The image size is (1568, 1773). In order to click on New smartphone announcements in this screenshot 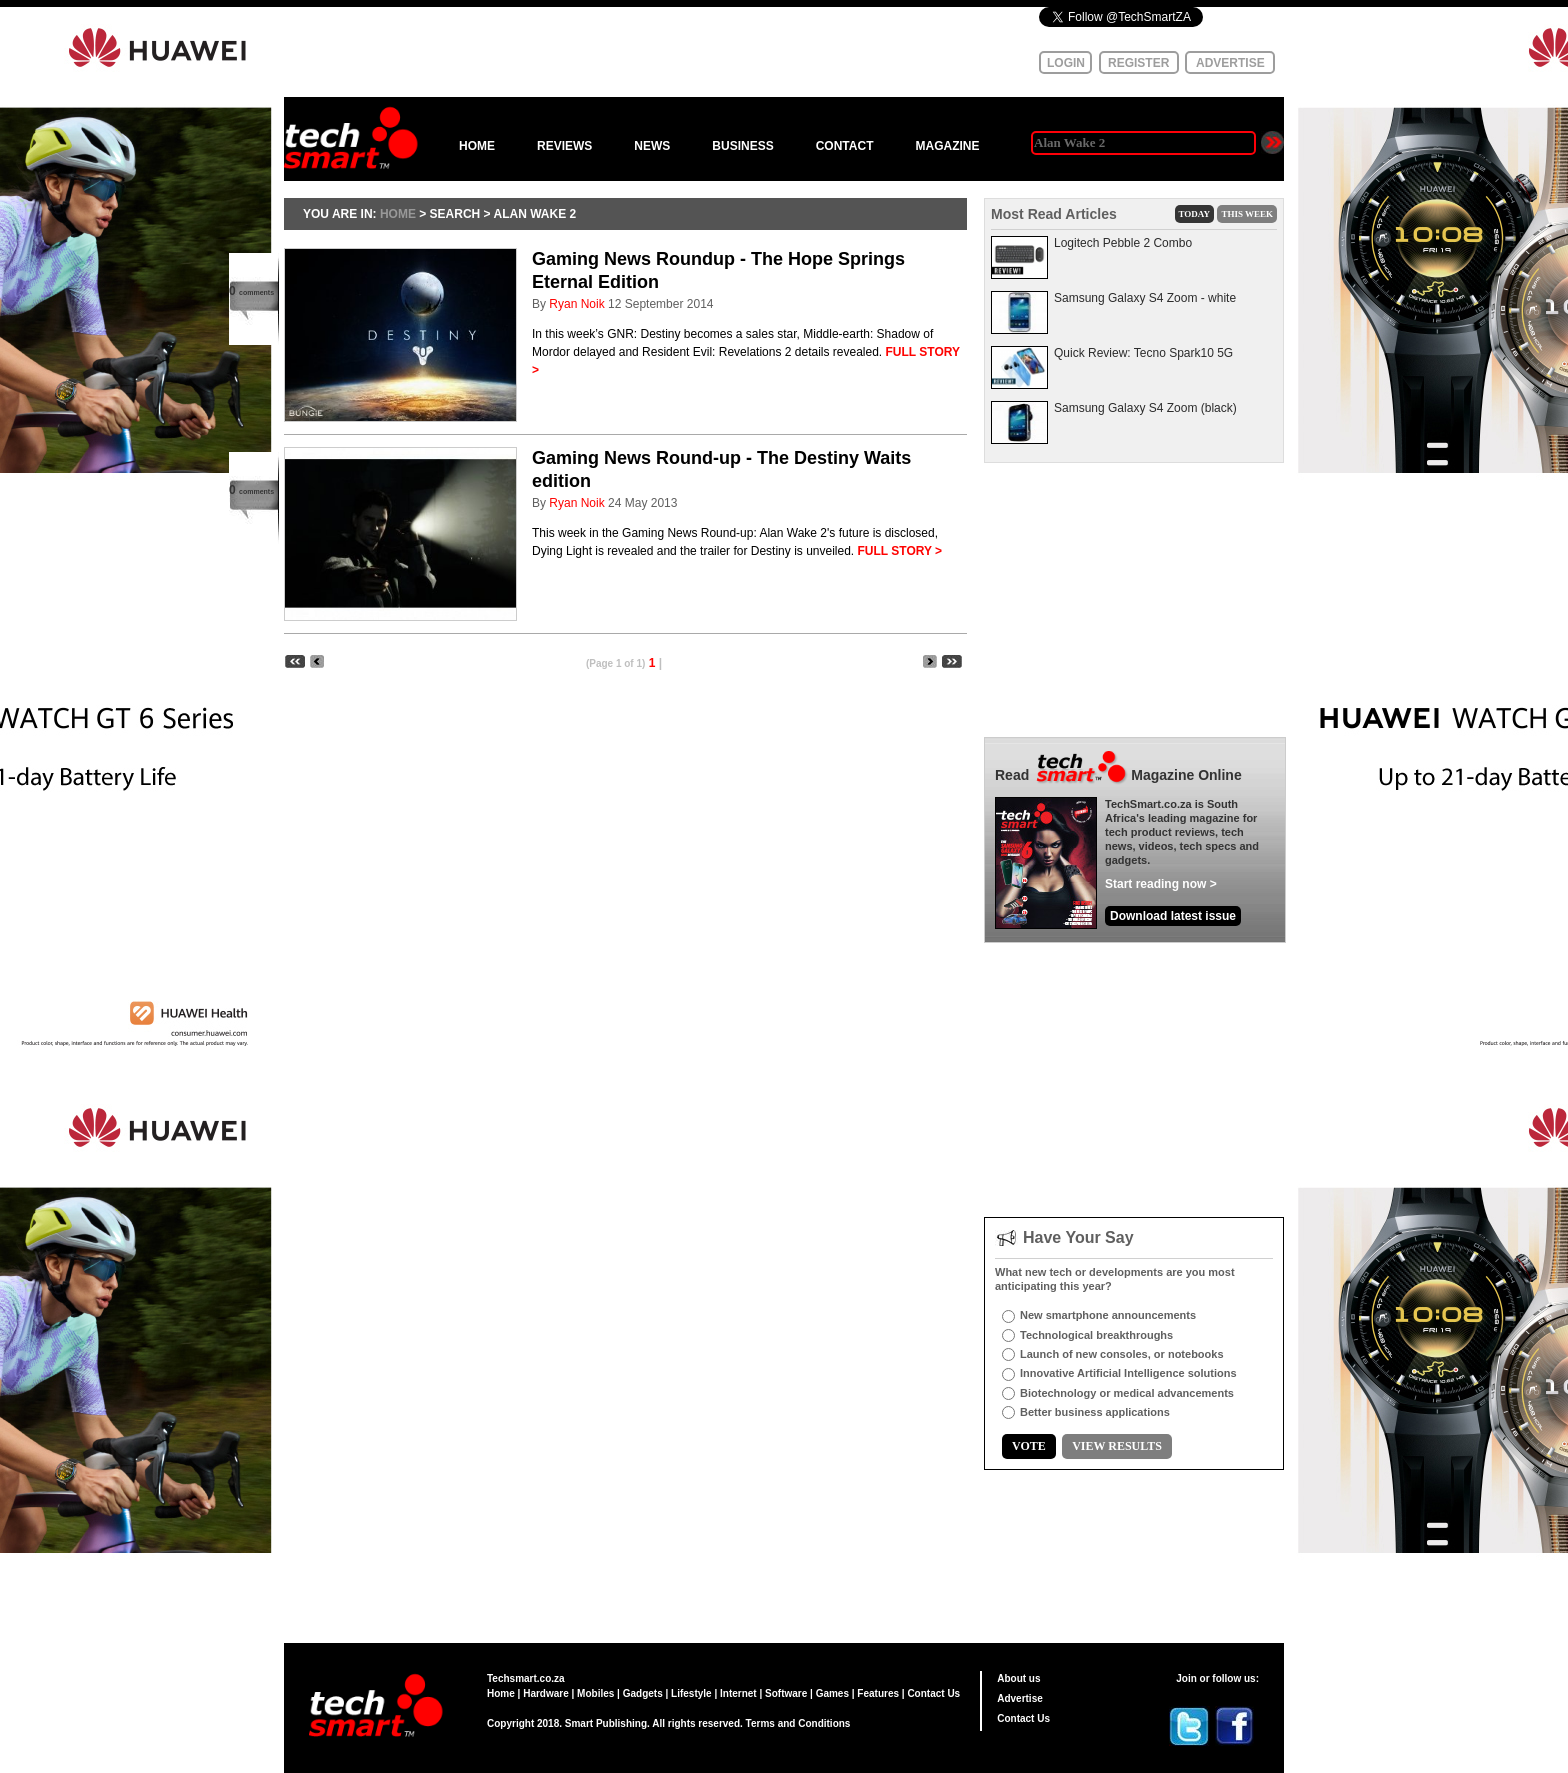, I will do `click(1108, 1315)`.